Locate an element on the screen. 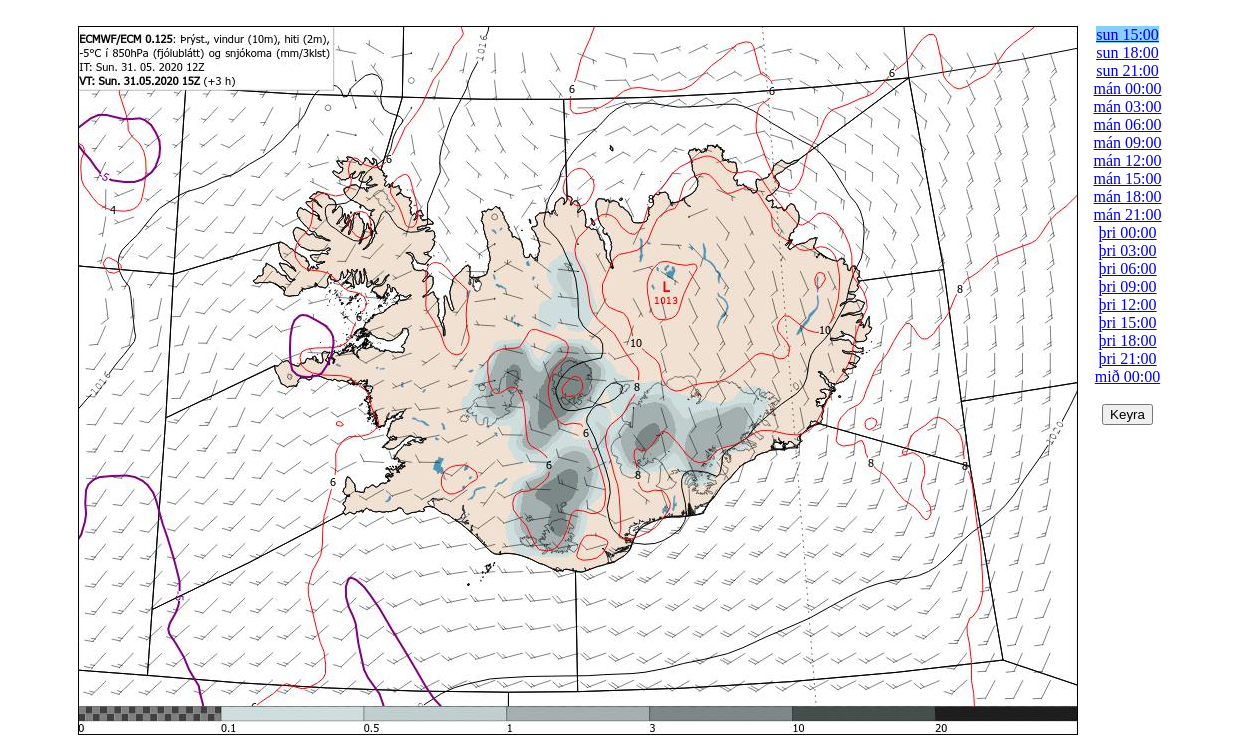 This screenshot has height=743, width=1255. sun 18:00 is located at coordinates (1127, 52).